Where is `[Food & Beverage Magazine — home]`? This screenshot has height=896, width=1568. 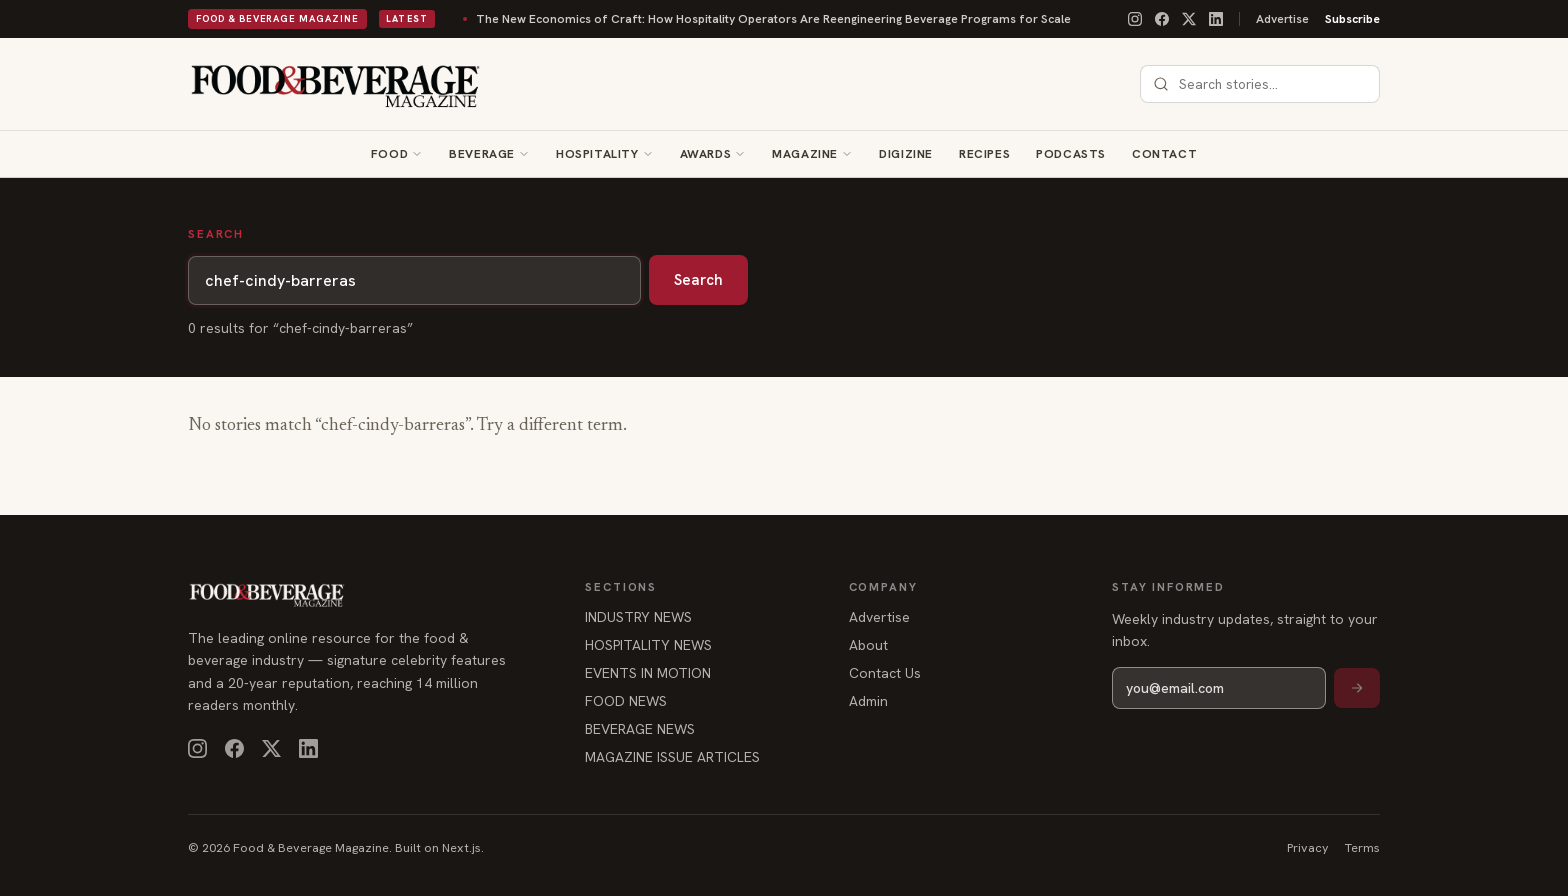 [Food & Beverage Magazine — home] is located at coordinates (335, 84).